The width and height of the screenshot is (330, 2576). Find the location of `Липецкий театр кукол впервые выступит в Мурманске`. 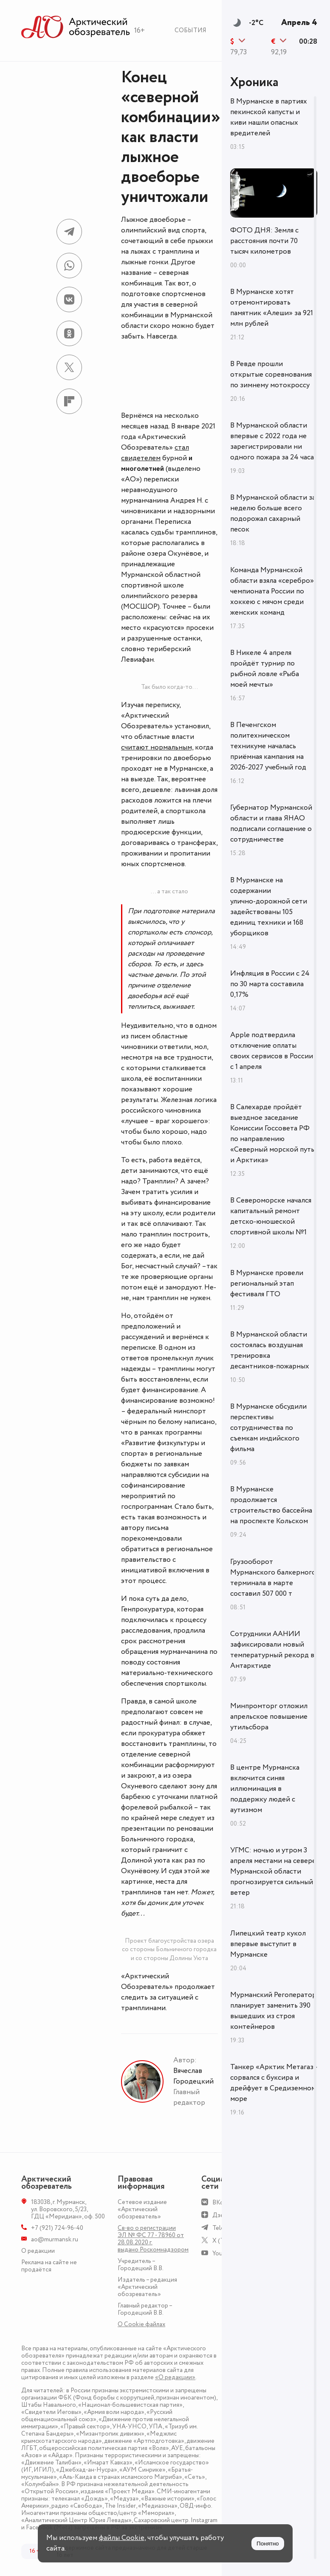

Липецкий театр кукол впервые выступит в Мурманске is located at coordinates (268, 1944).